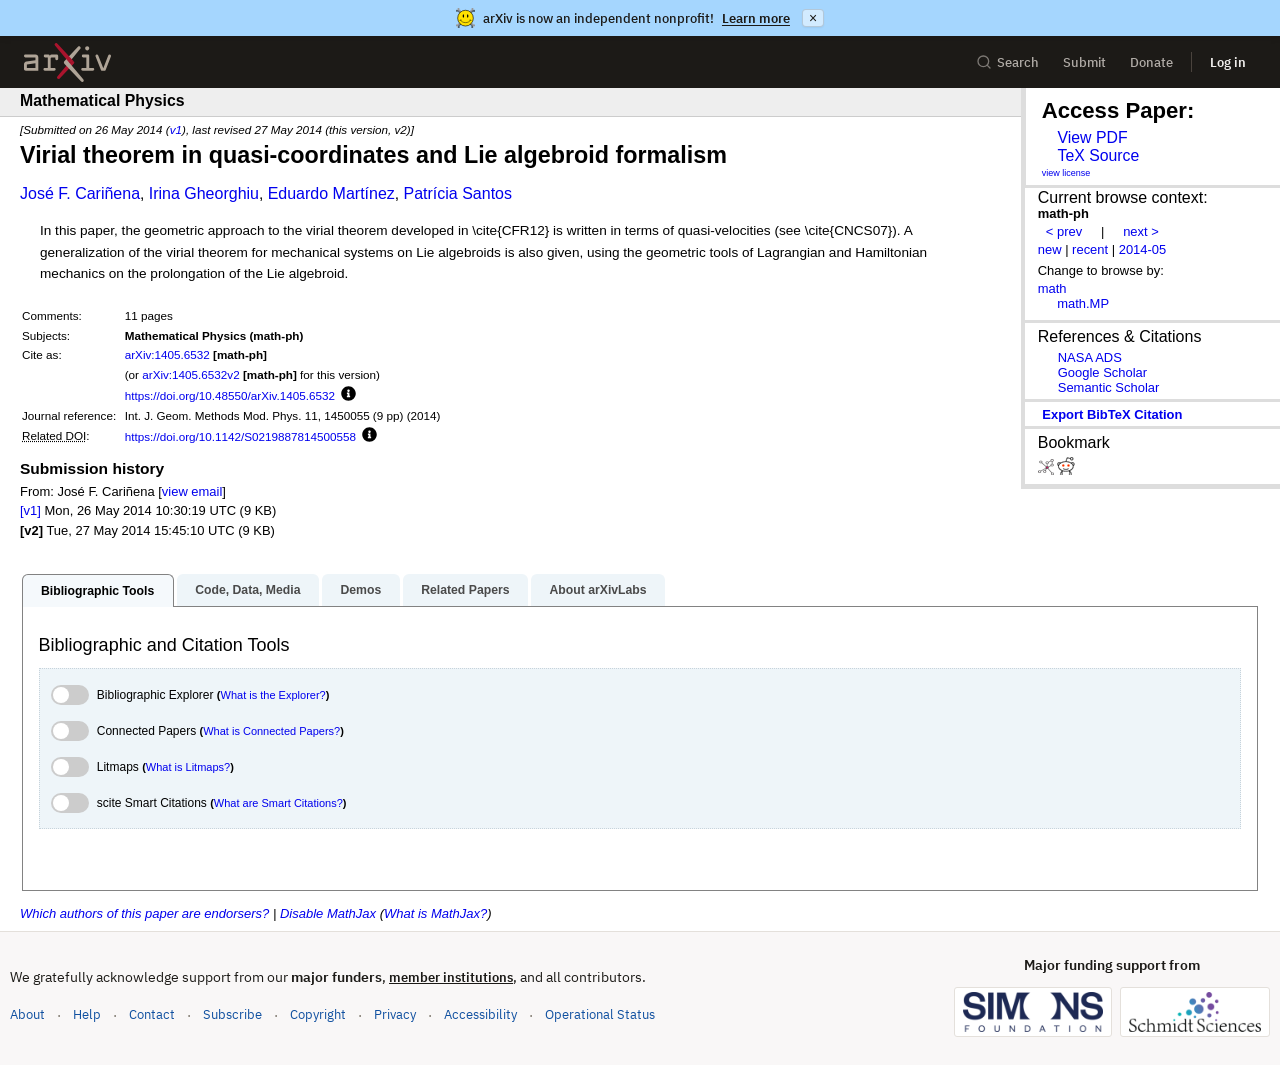 The height and width of the screenshot is (1065, 1280). Describe the element at coordinates (1109, 387) in the screenshot. I see `Semantic Scholar` at that location.